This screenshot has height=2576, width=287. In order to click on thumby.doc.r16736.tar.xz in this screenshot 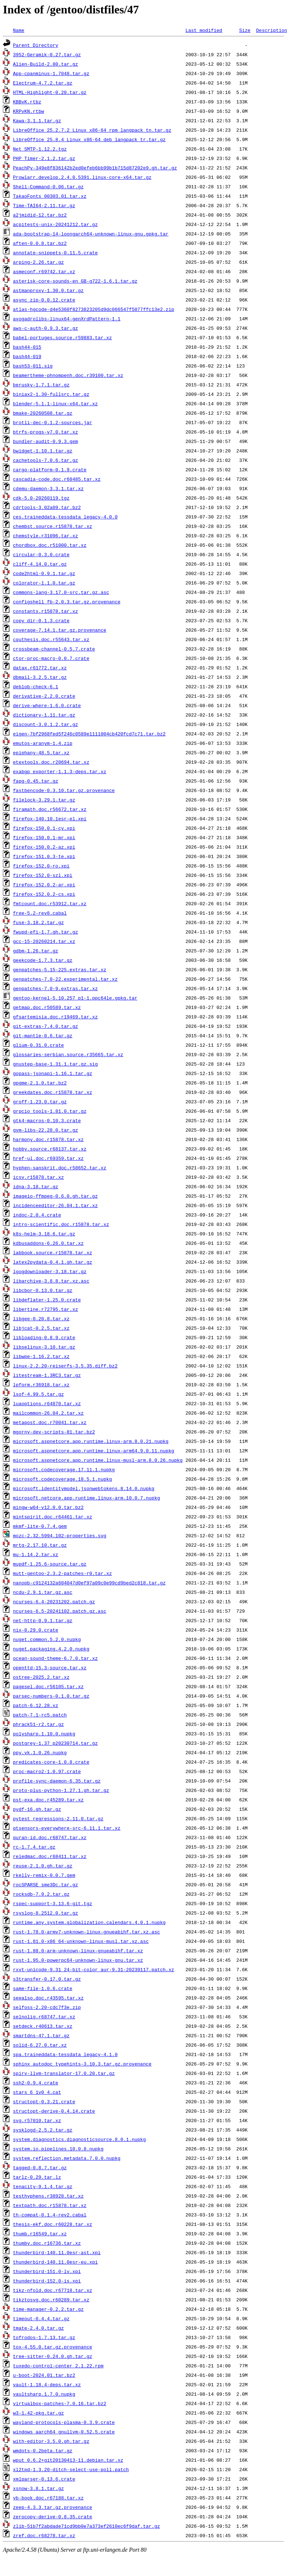, I will do `click(47, 2243)`.